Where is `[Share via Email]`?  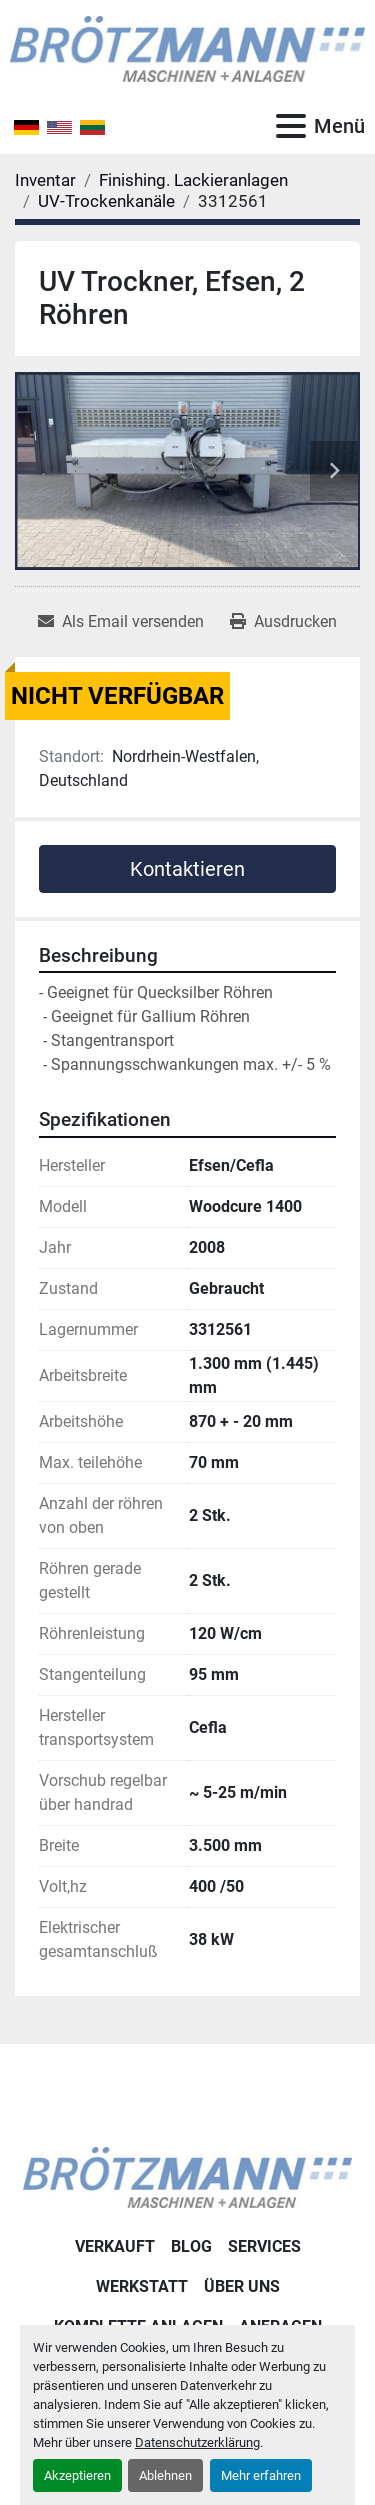
[Share via Email] is located at coordinates (121, 622).